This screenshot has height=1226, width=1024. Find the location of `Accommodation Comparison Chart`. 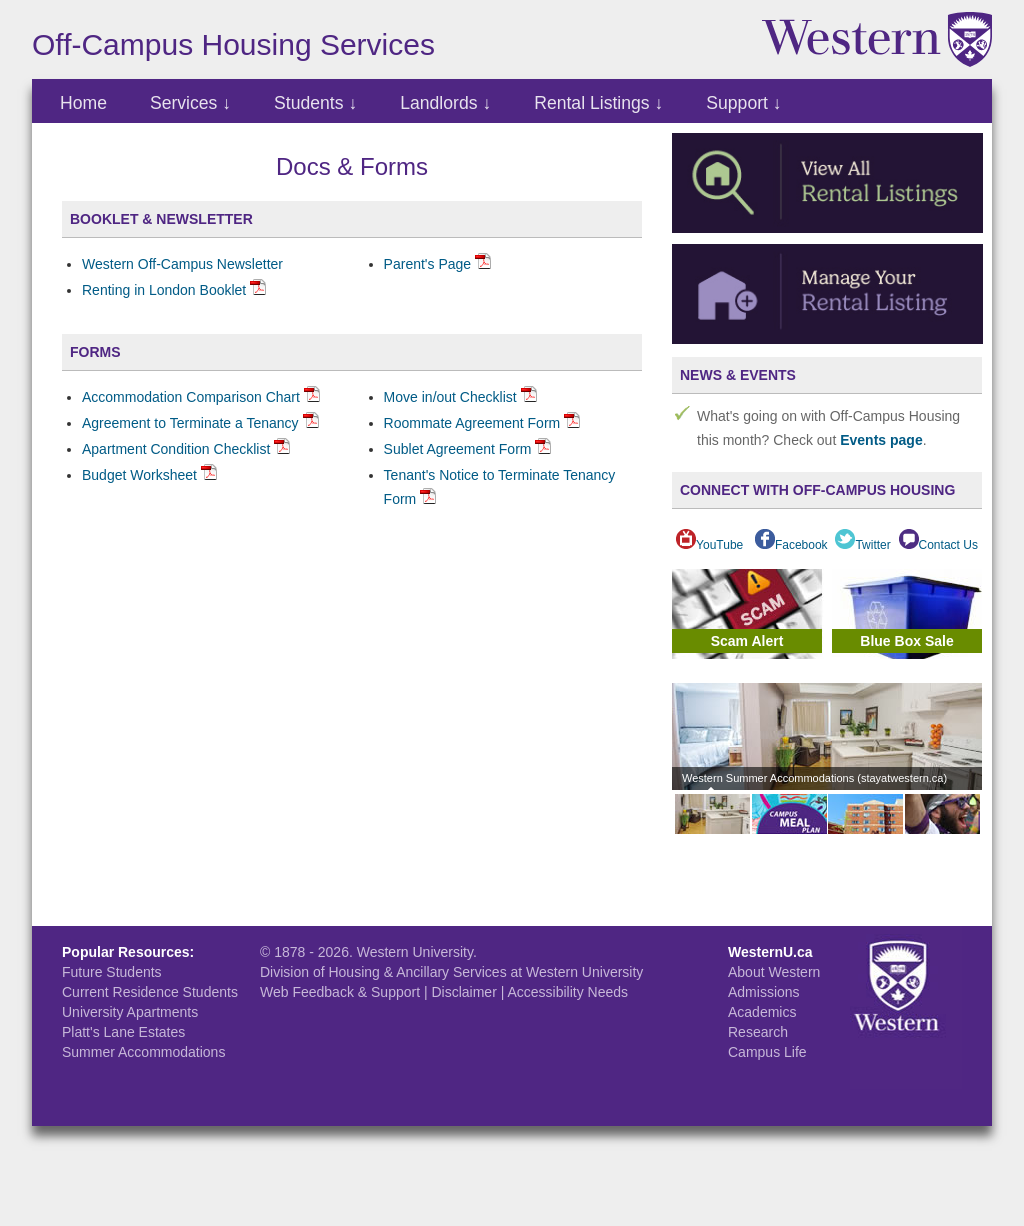

Accommodation Comparison Chart is located at coordinates (191, 397).